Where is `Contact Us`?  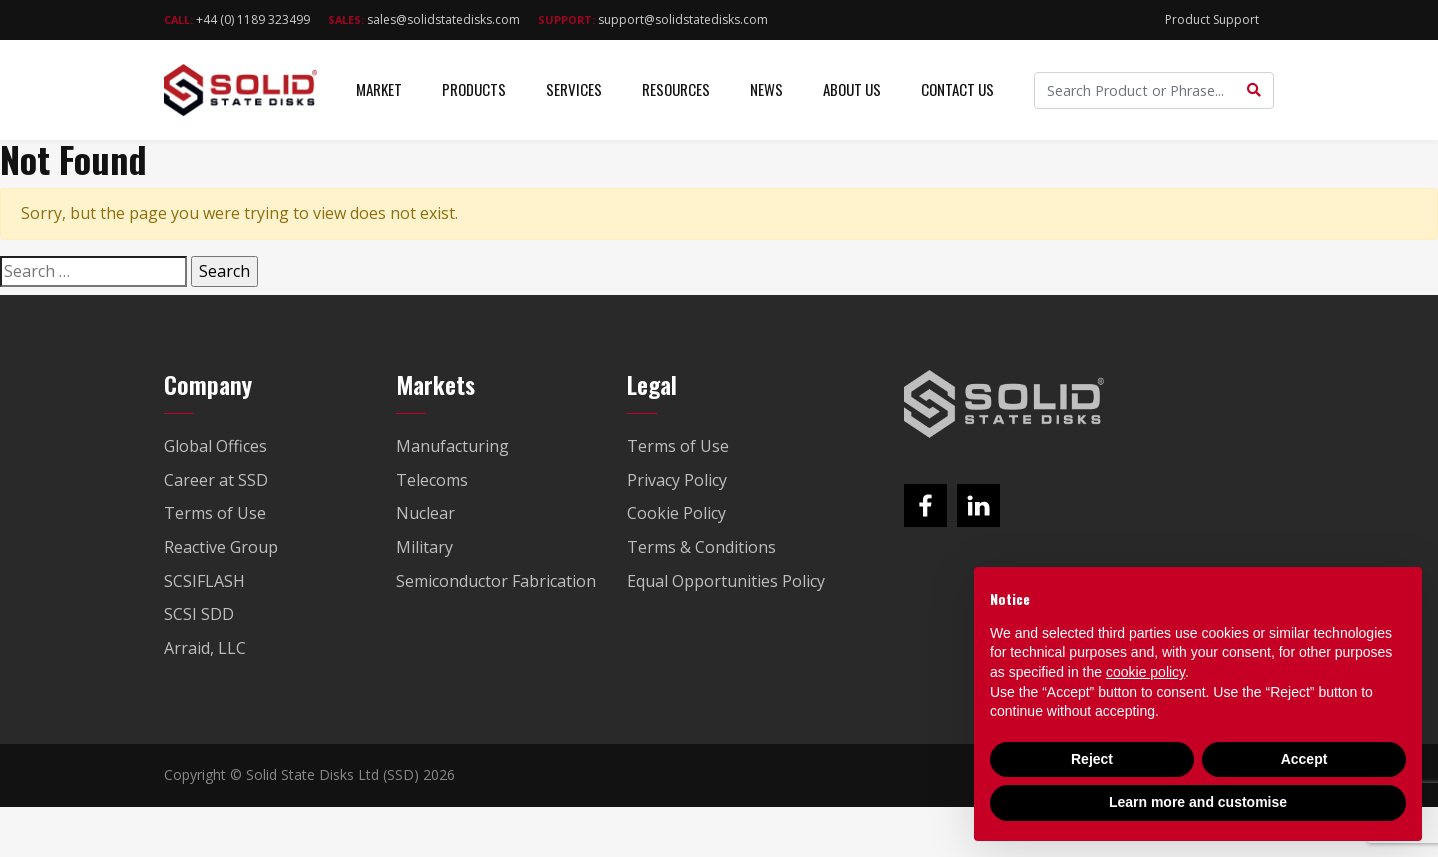 Contact Us is located at coordinates (957, 89).